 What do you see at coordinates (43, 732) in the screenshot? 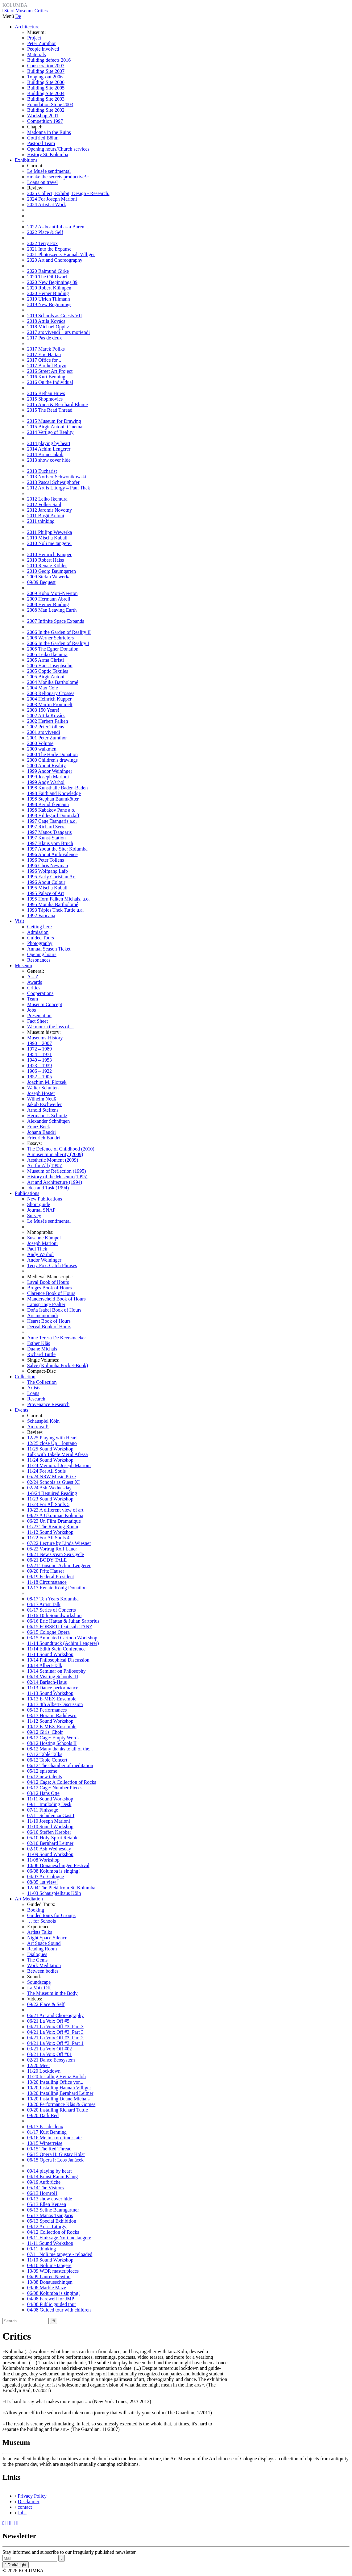
I see `2001 ars vivendi` at bounding box center [43, 732].